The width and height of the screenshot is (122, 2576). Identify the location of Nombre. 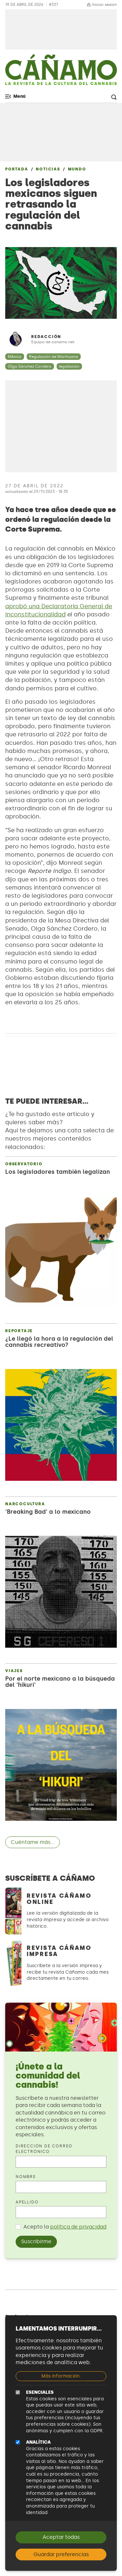
(26, 2176).